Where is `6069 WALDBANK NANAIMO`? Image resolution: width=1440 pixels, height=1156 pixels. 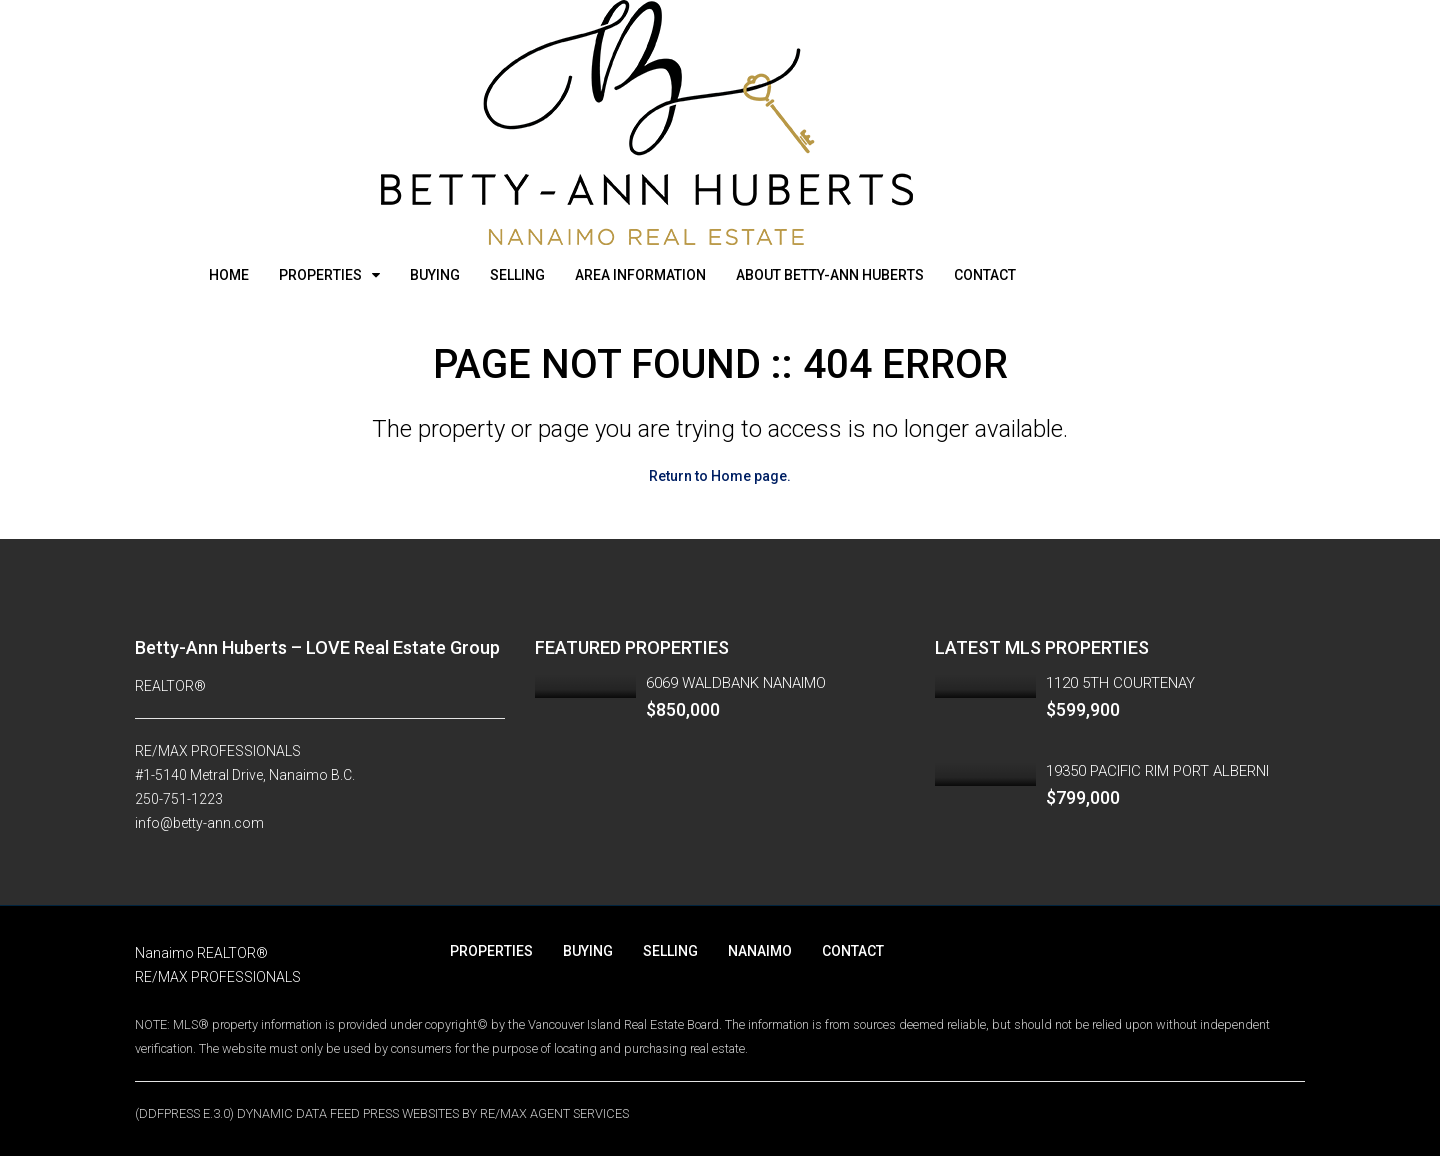
6069 WALDBANK NANAIMO is located at coordinates (736, 683).